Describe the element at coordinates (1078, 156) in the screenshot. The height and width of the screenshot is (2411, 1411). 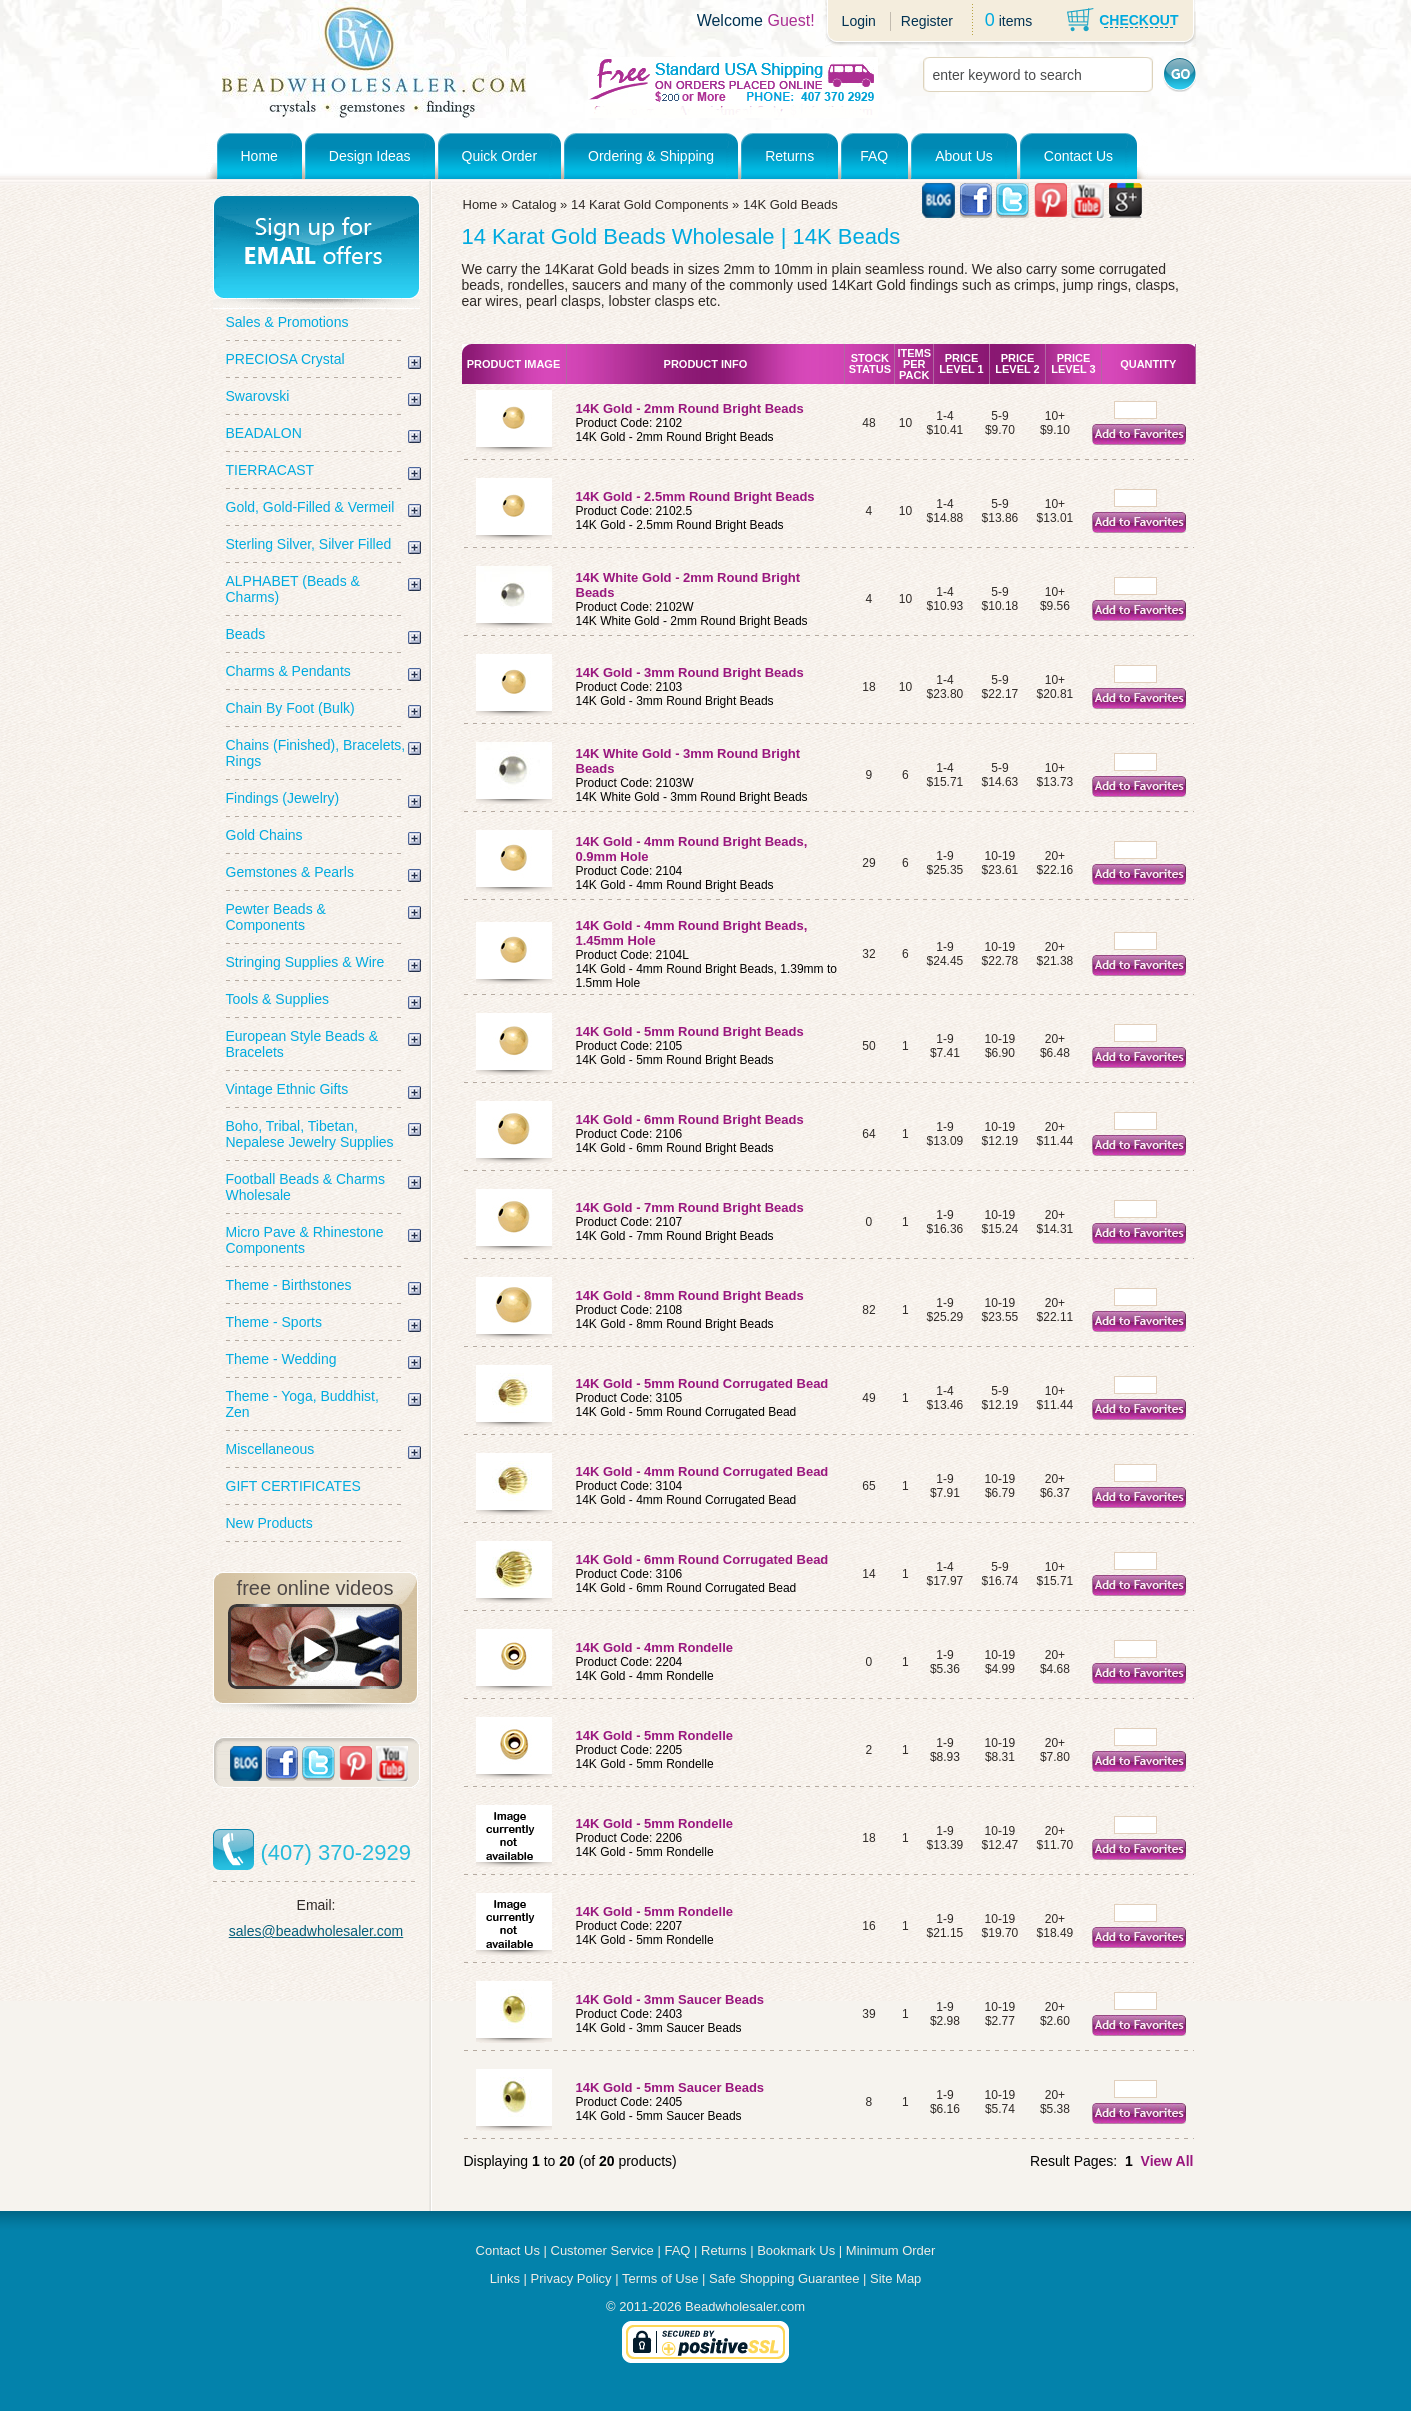
I see `Contact Us` at that location.